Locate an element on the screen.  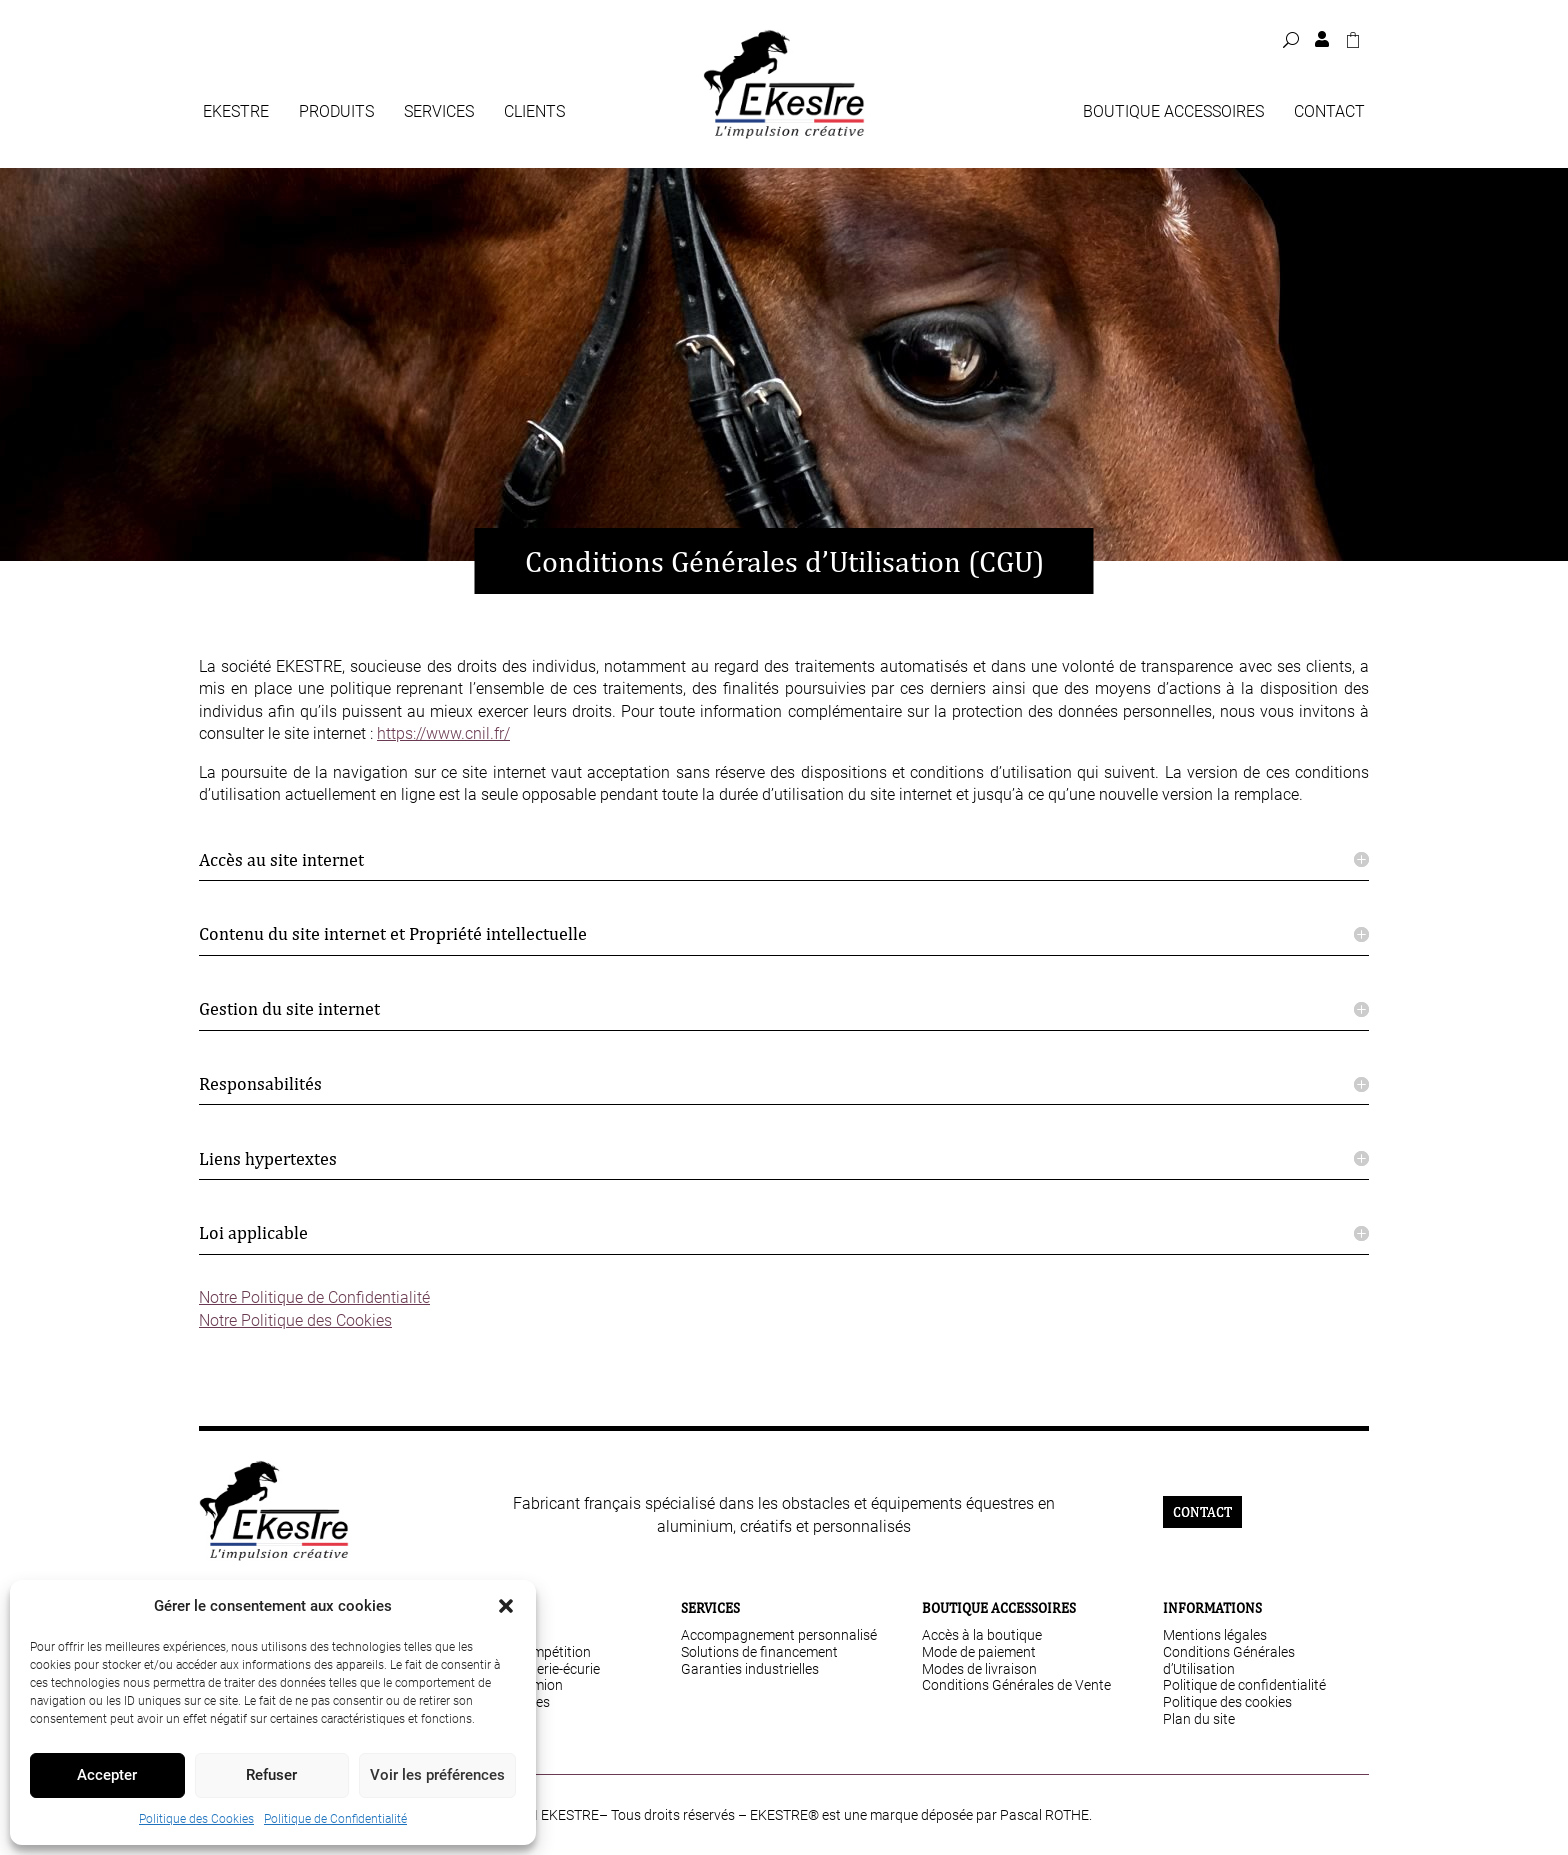
https://www.cnil.fr/ is located at coordinates (443, 733).